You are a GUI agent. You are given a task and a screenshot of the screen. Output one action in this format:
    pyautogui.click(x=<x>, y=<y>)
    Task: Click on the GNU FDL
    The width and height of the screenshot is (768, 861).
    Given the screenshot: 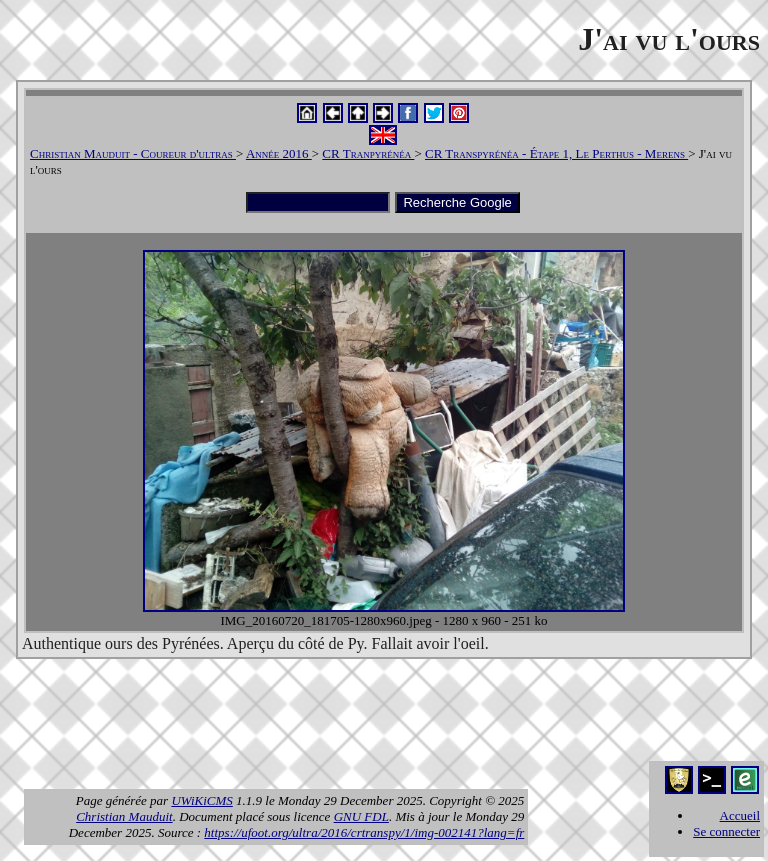 What is the action you would take?
    pyautogui.click(x=361, y=816)
    